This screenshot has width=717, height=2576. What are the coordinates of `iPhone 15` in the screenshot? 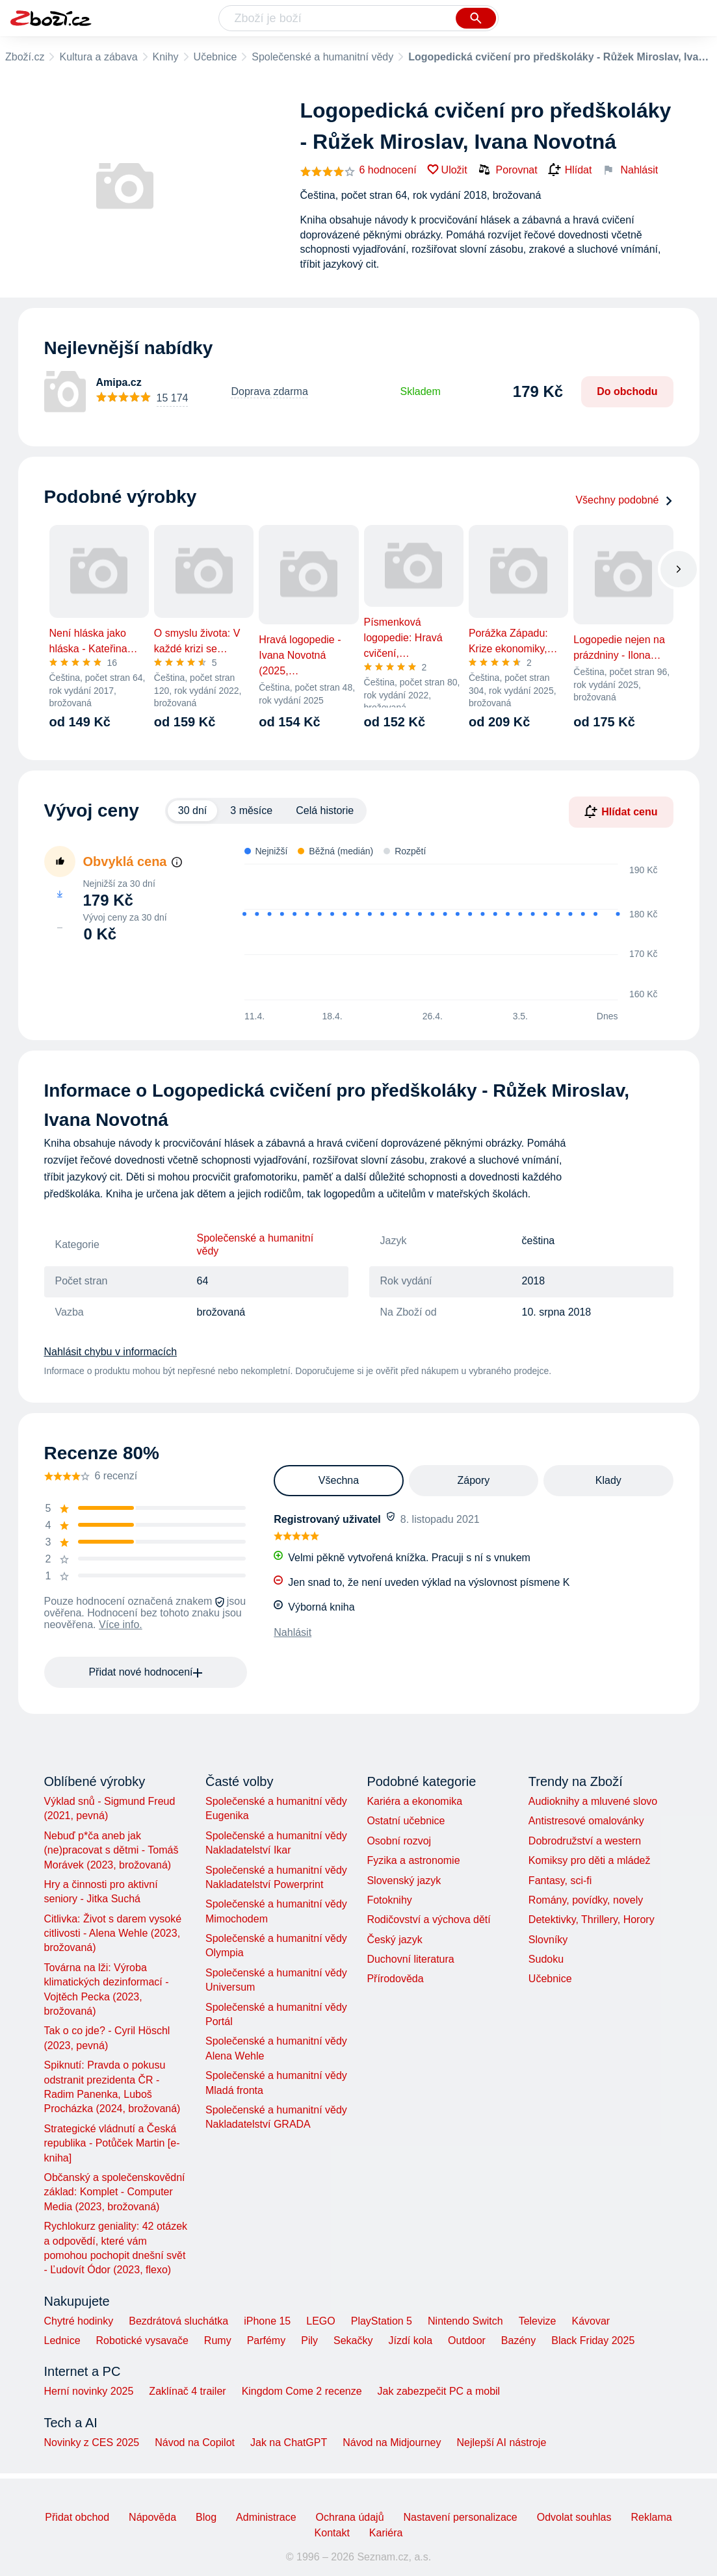 It's located at (267, 2321).